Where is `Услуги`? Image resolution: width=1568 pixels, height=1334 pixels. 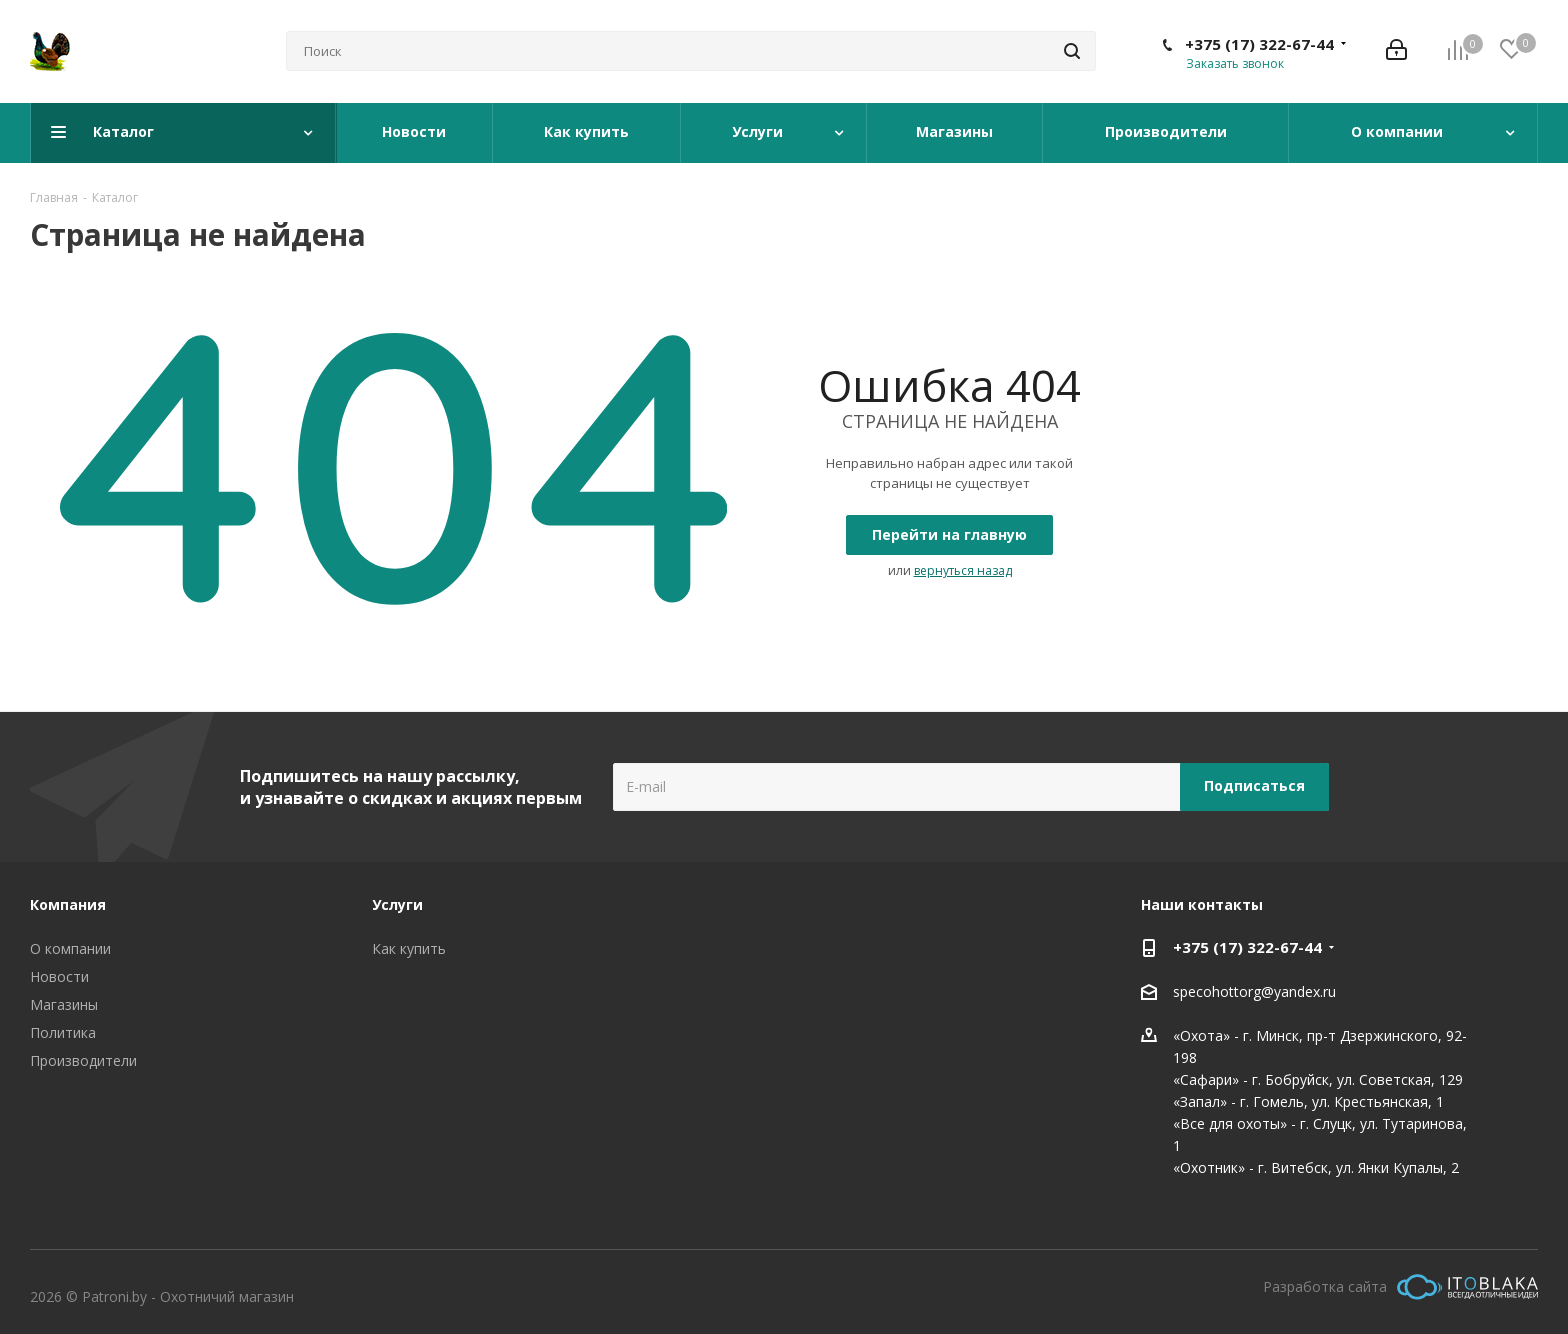
Услуги is located at coordinates (397, 904).